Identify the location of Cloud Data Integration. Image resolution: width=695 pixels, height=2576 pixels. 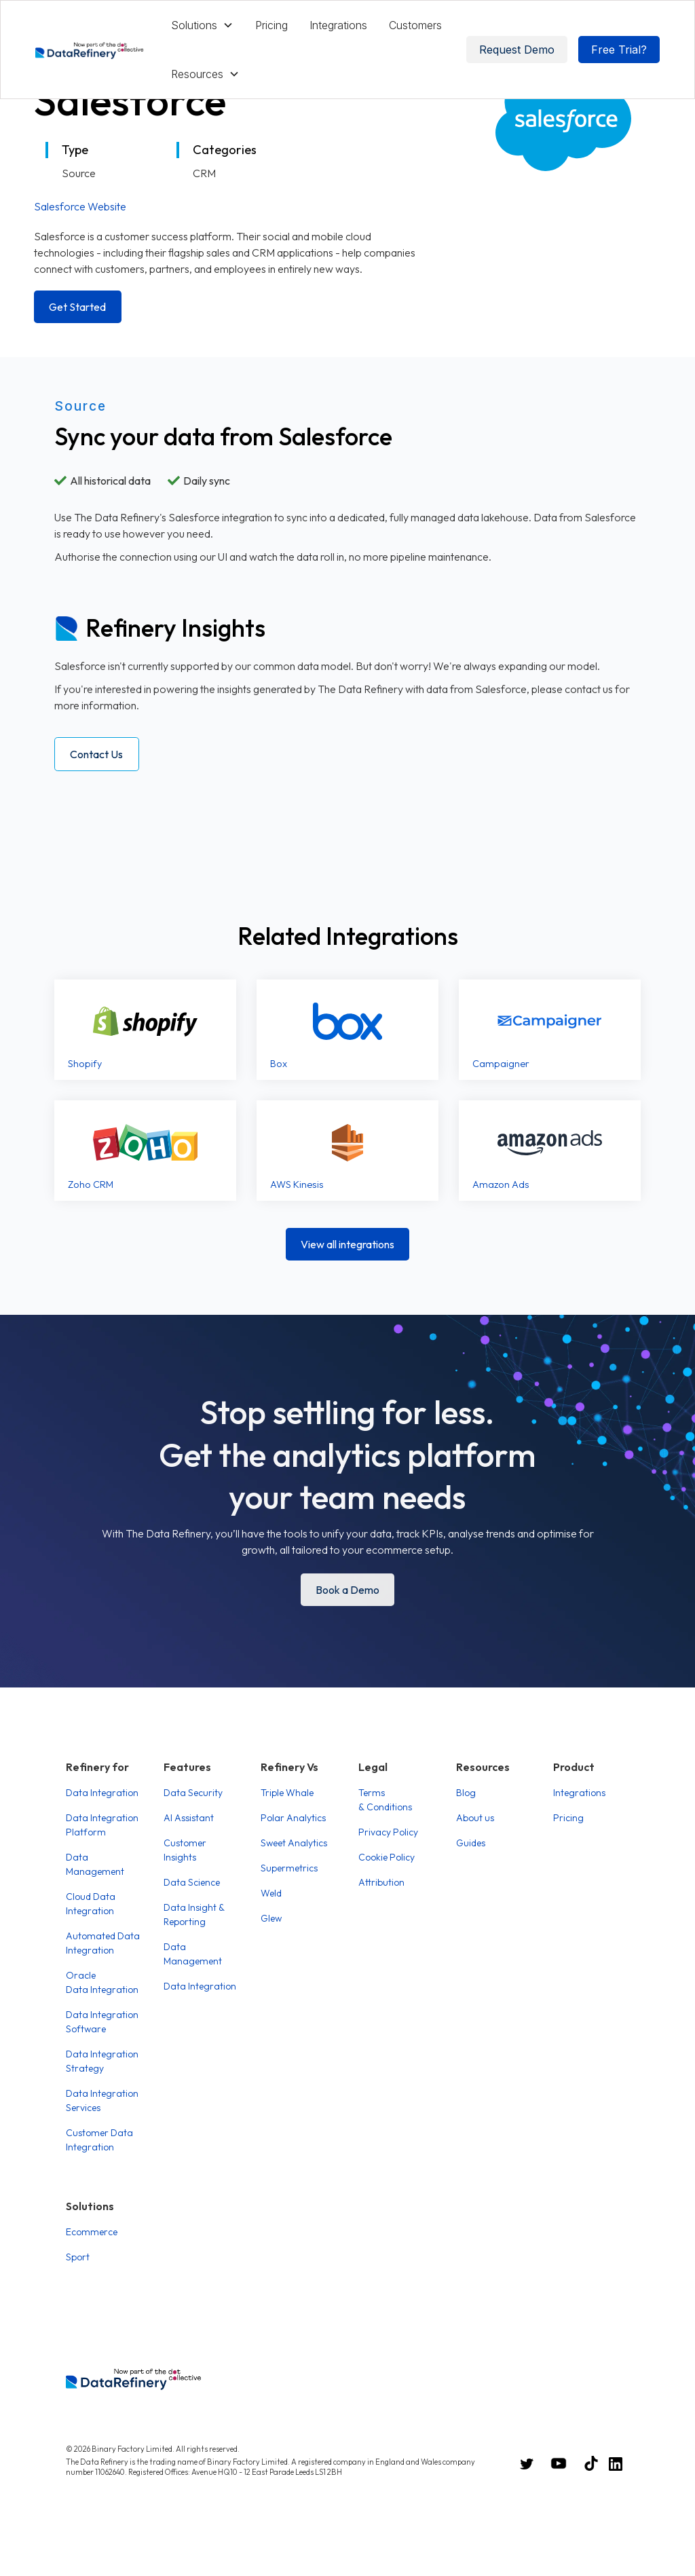
(90, 1903).